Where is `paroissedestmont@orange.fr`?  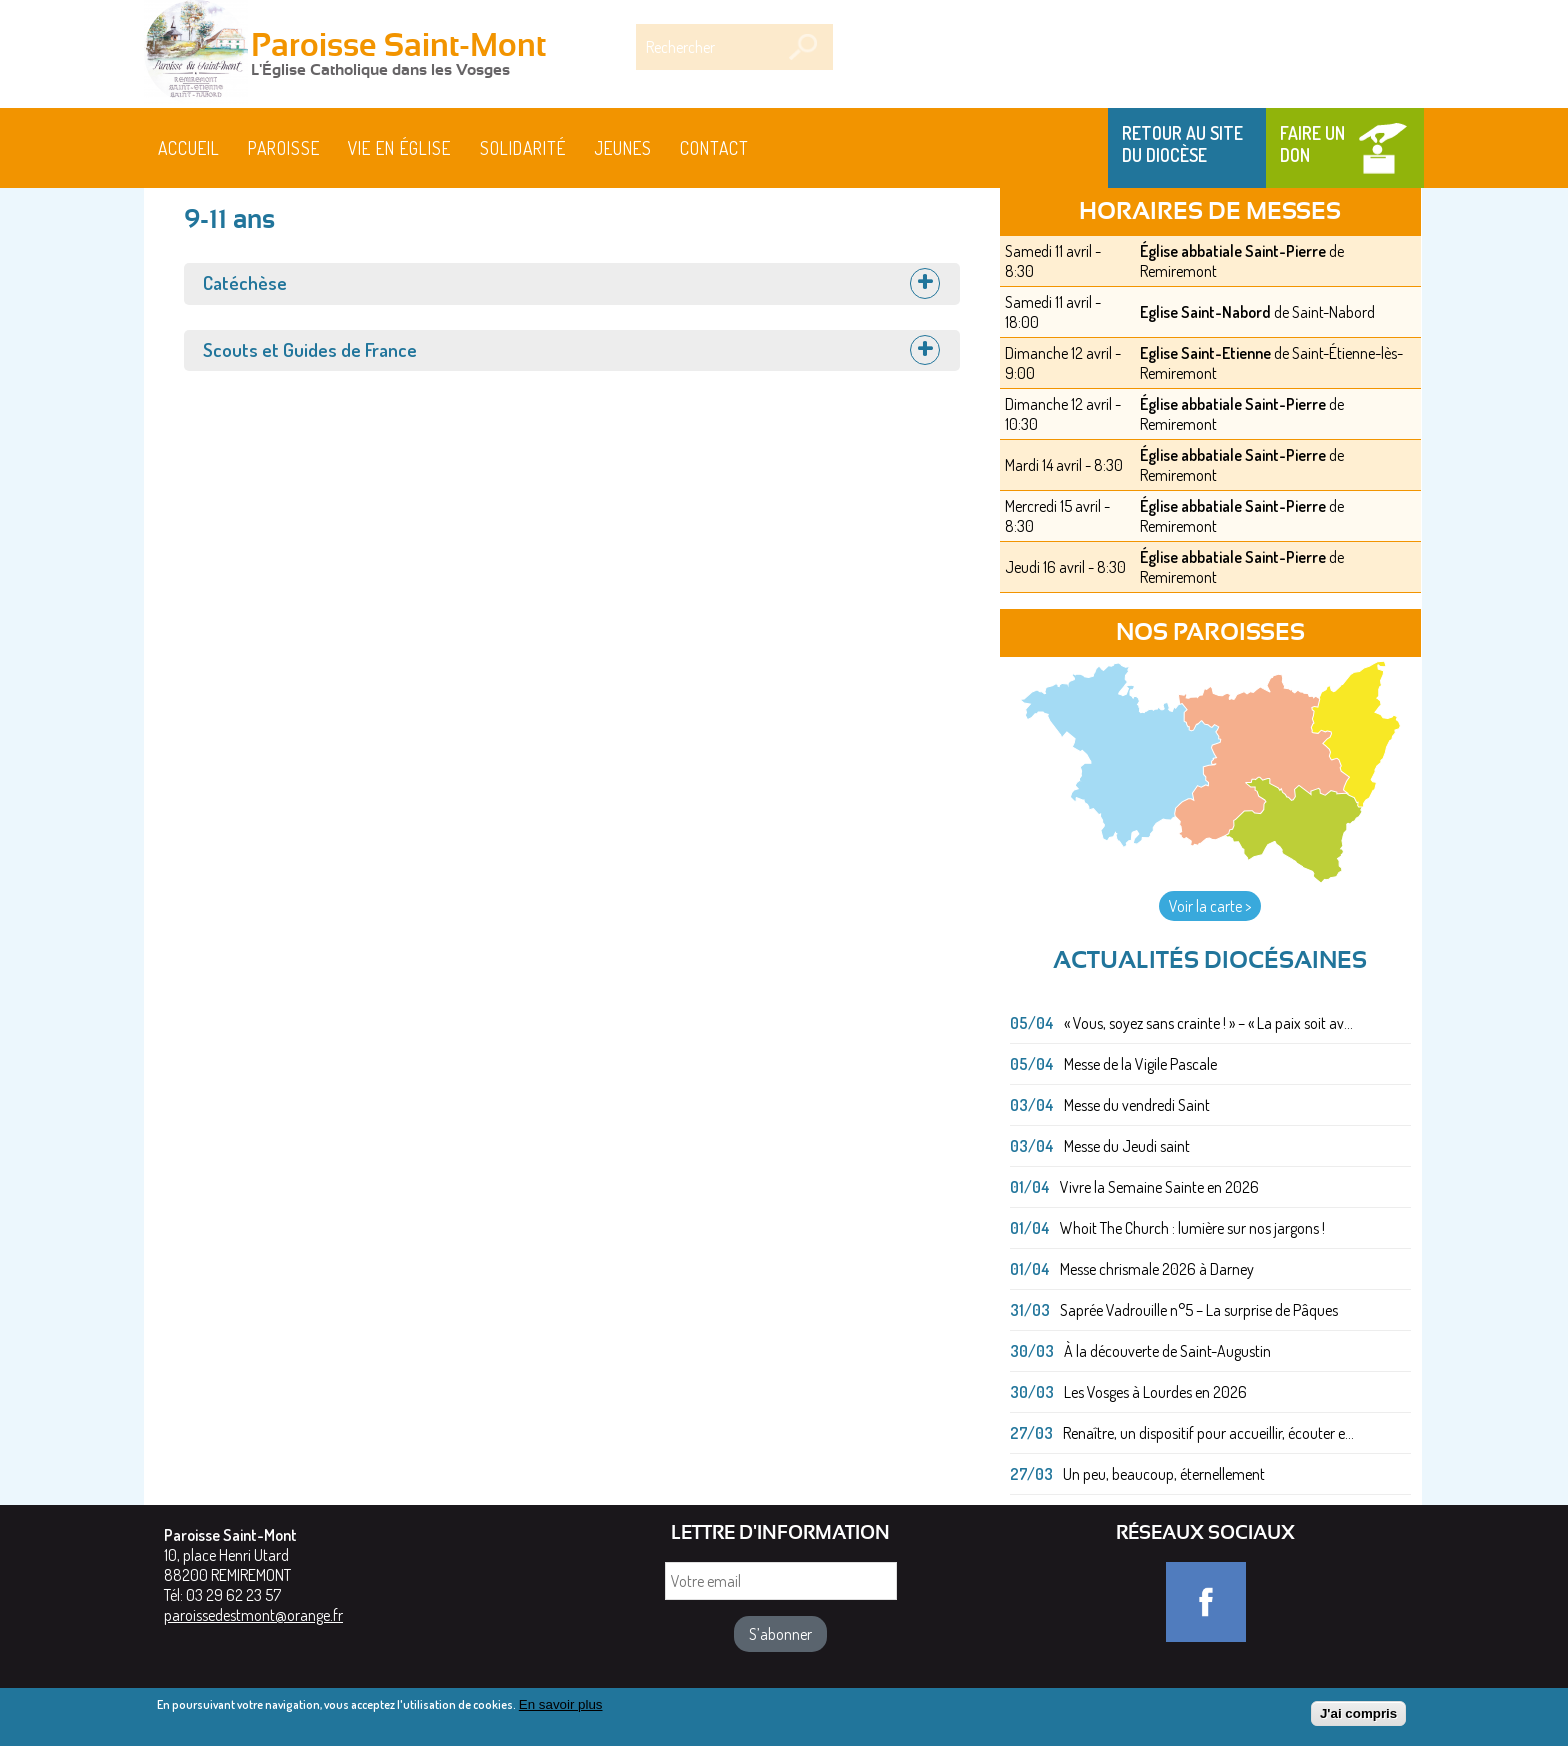 paroissedestmont@orange.fr is located at coordinates (253, 1615).